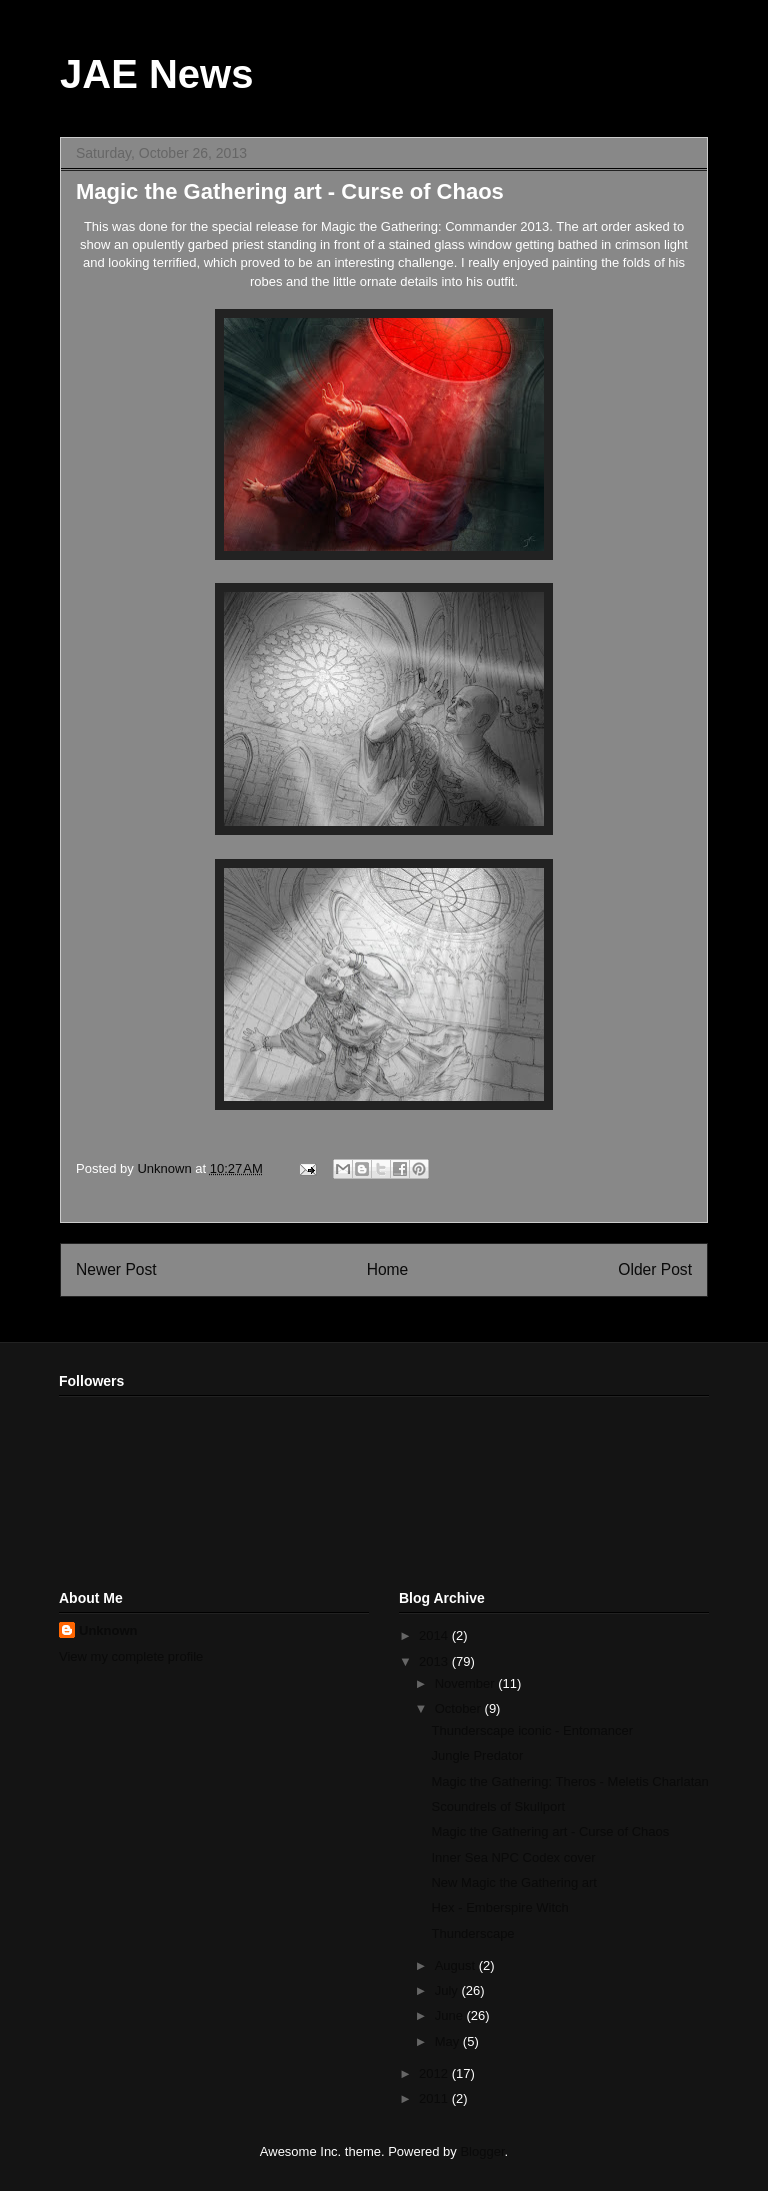 The image size is (768, 2191). I want to click on Thunderscape iconic - Entomancer, so click(532, 1730).